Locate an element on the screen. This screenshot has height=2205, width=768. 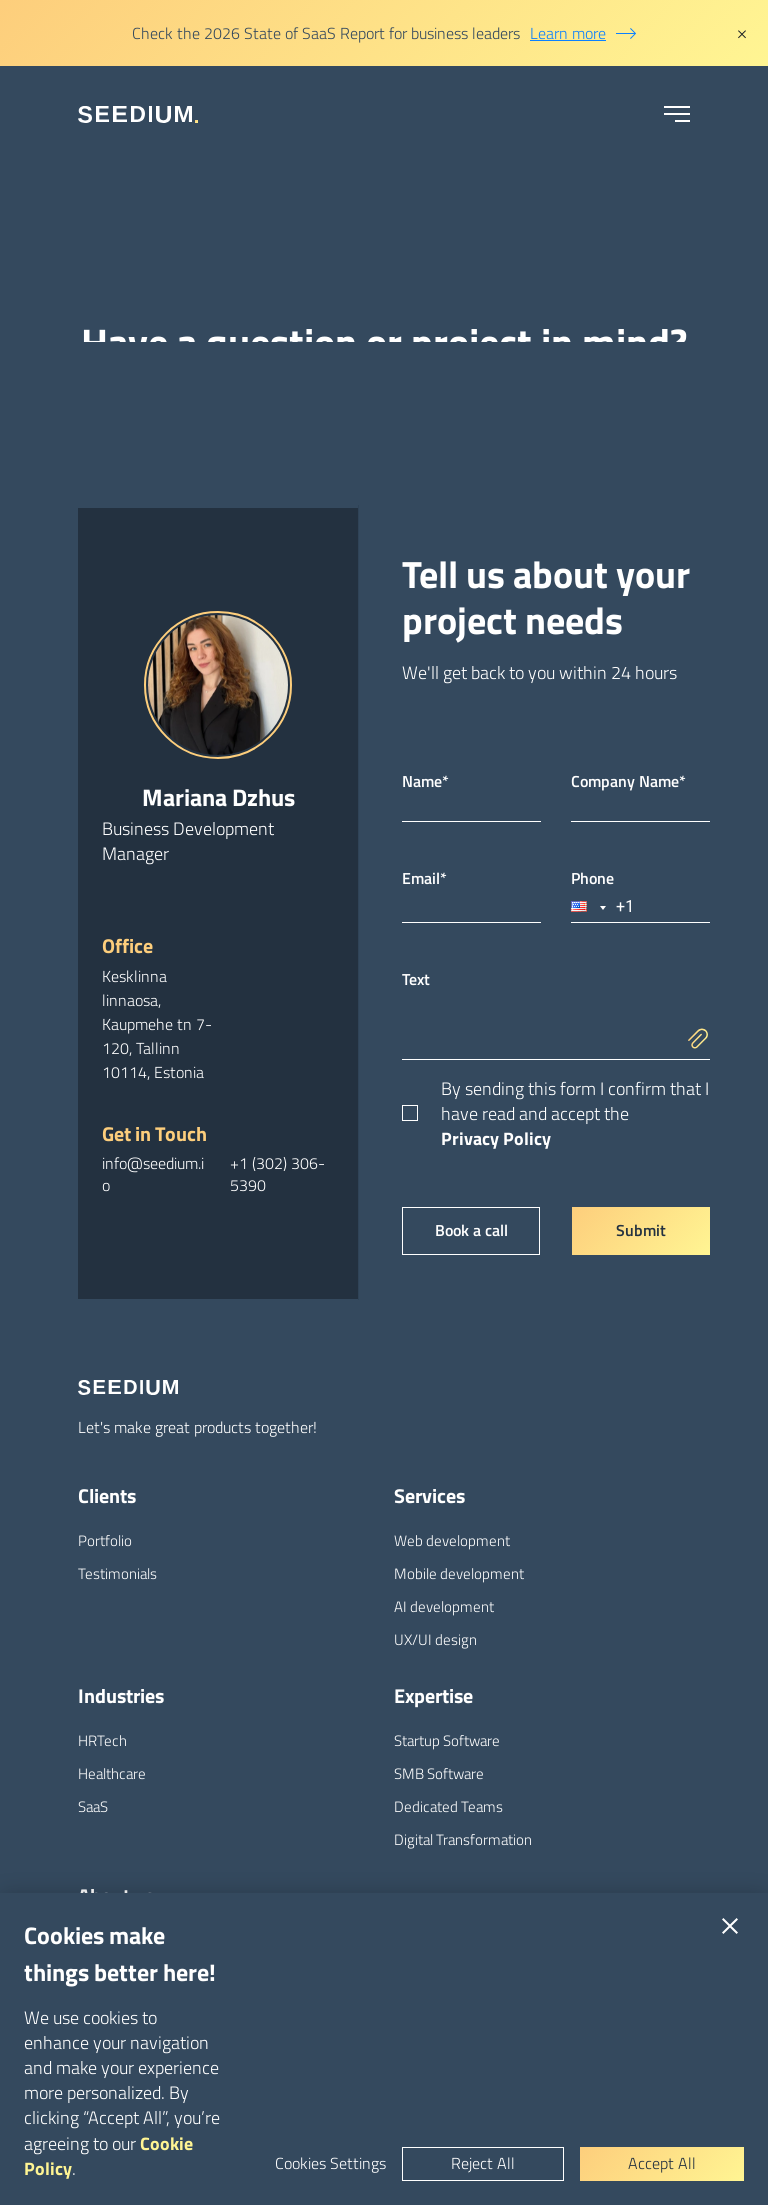
Digital Transformation is located at coordinates (463, 1839).